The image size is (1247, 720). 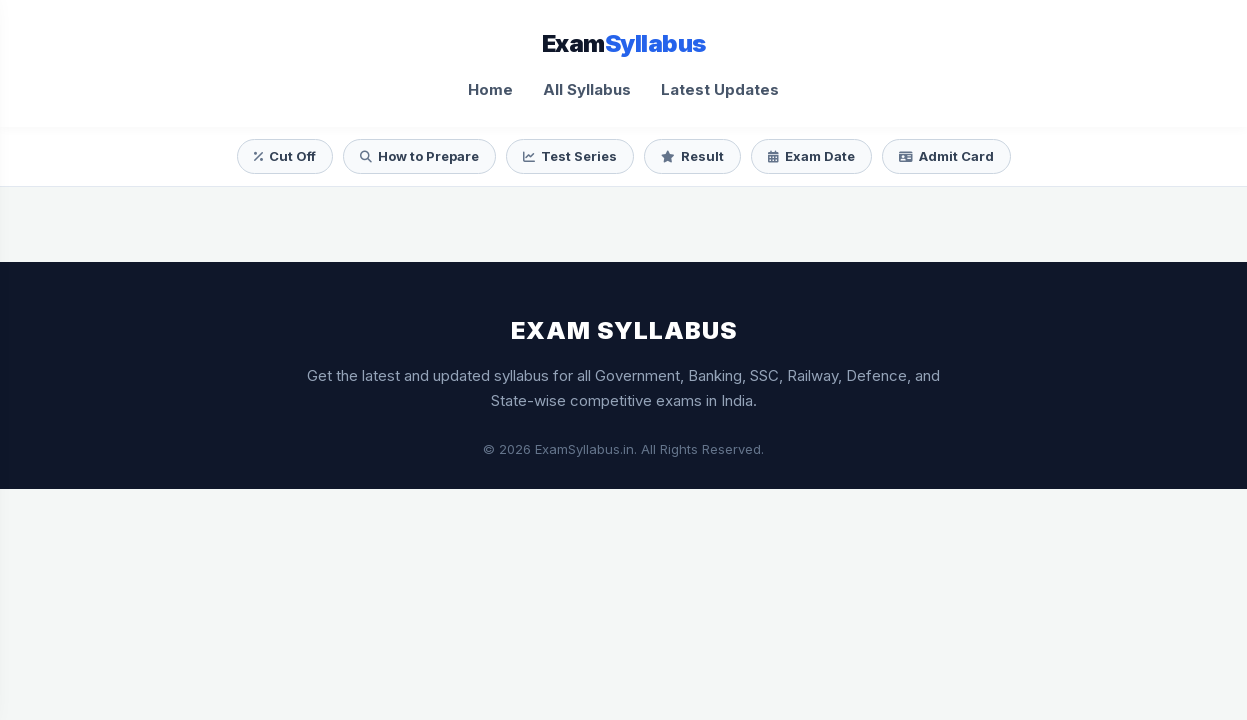 I want to click on All Syllabus, so click(x=587, y=89).